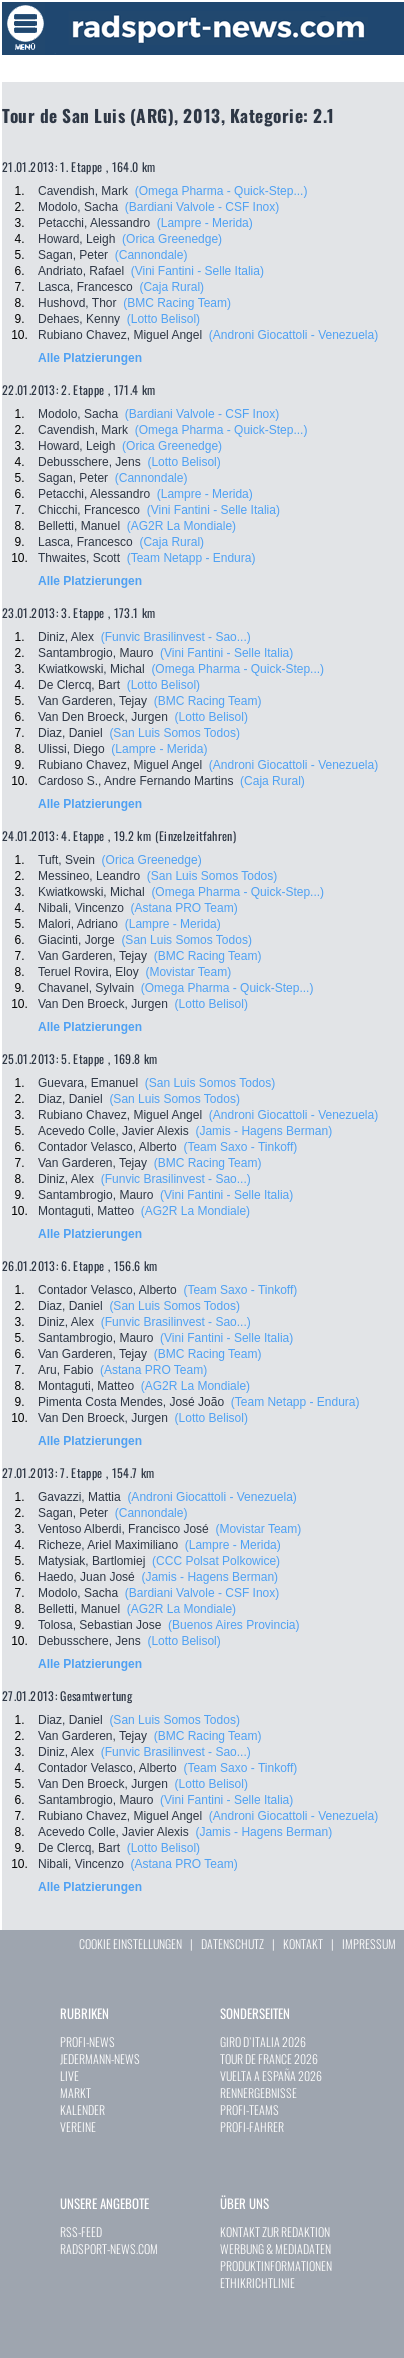 This screenshot has height=2358, width=404. What do you see at coordinates (89, 462) in the screenshot?
I see `Debusschere, Jens` at bounding box center [89, 462].